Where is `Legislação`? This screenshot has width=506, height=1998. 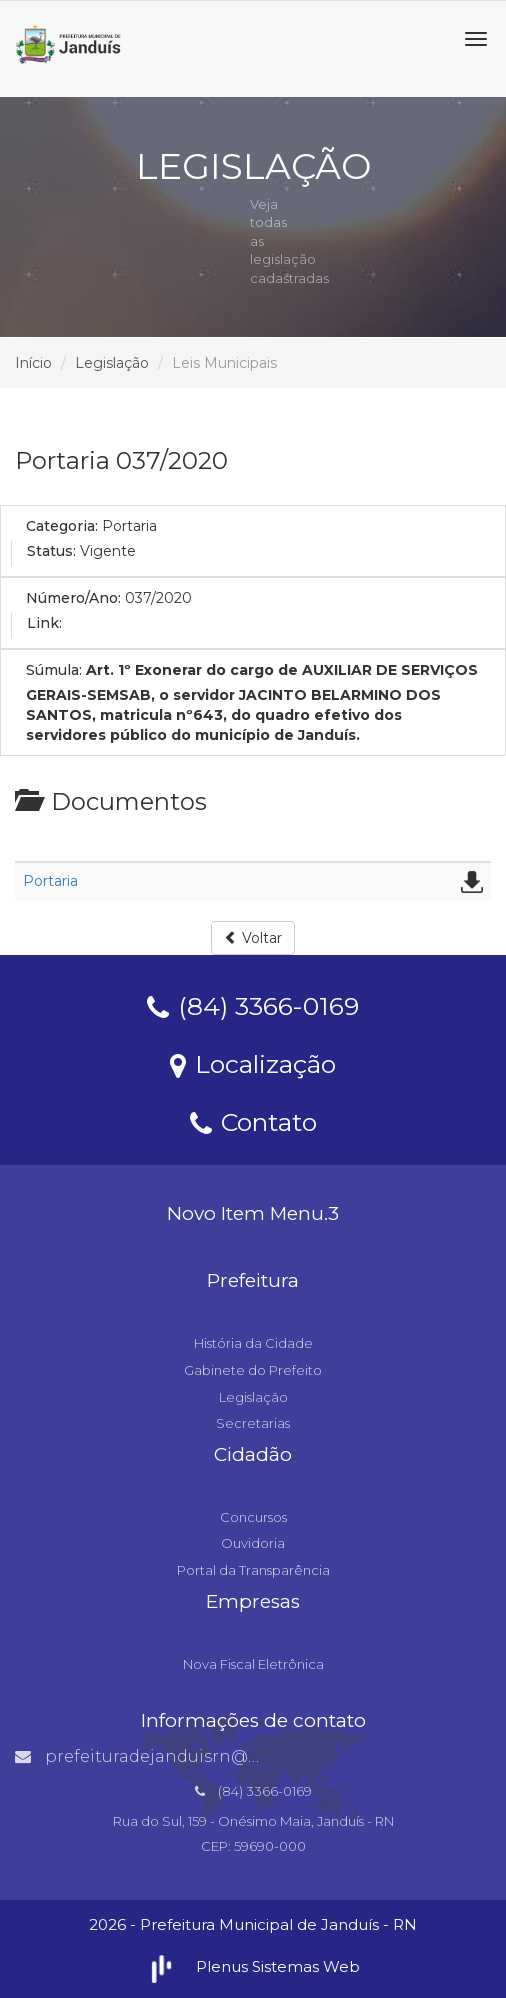 Legislação is located at coordinates (112, 363).